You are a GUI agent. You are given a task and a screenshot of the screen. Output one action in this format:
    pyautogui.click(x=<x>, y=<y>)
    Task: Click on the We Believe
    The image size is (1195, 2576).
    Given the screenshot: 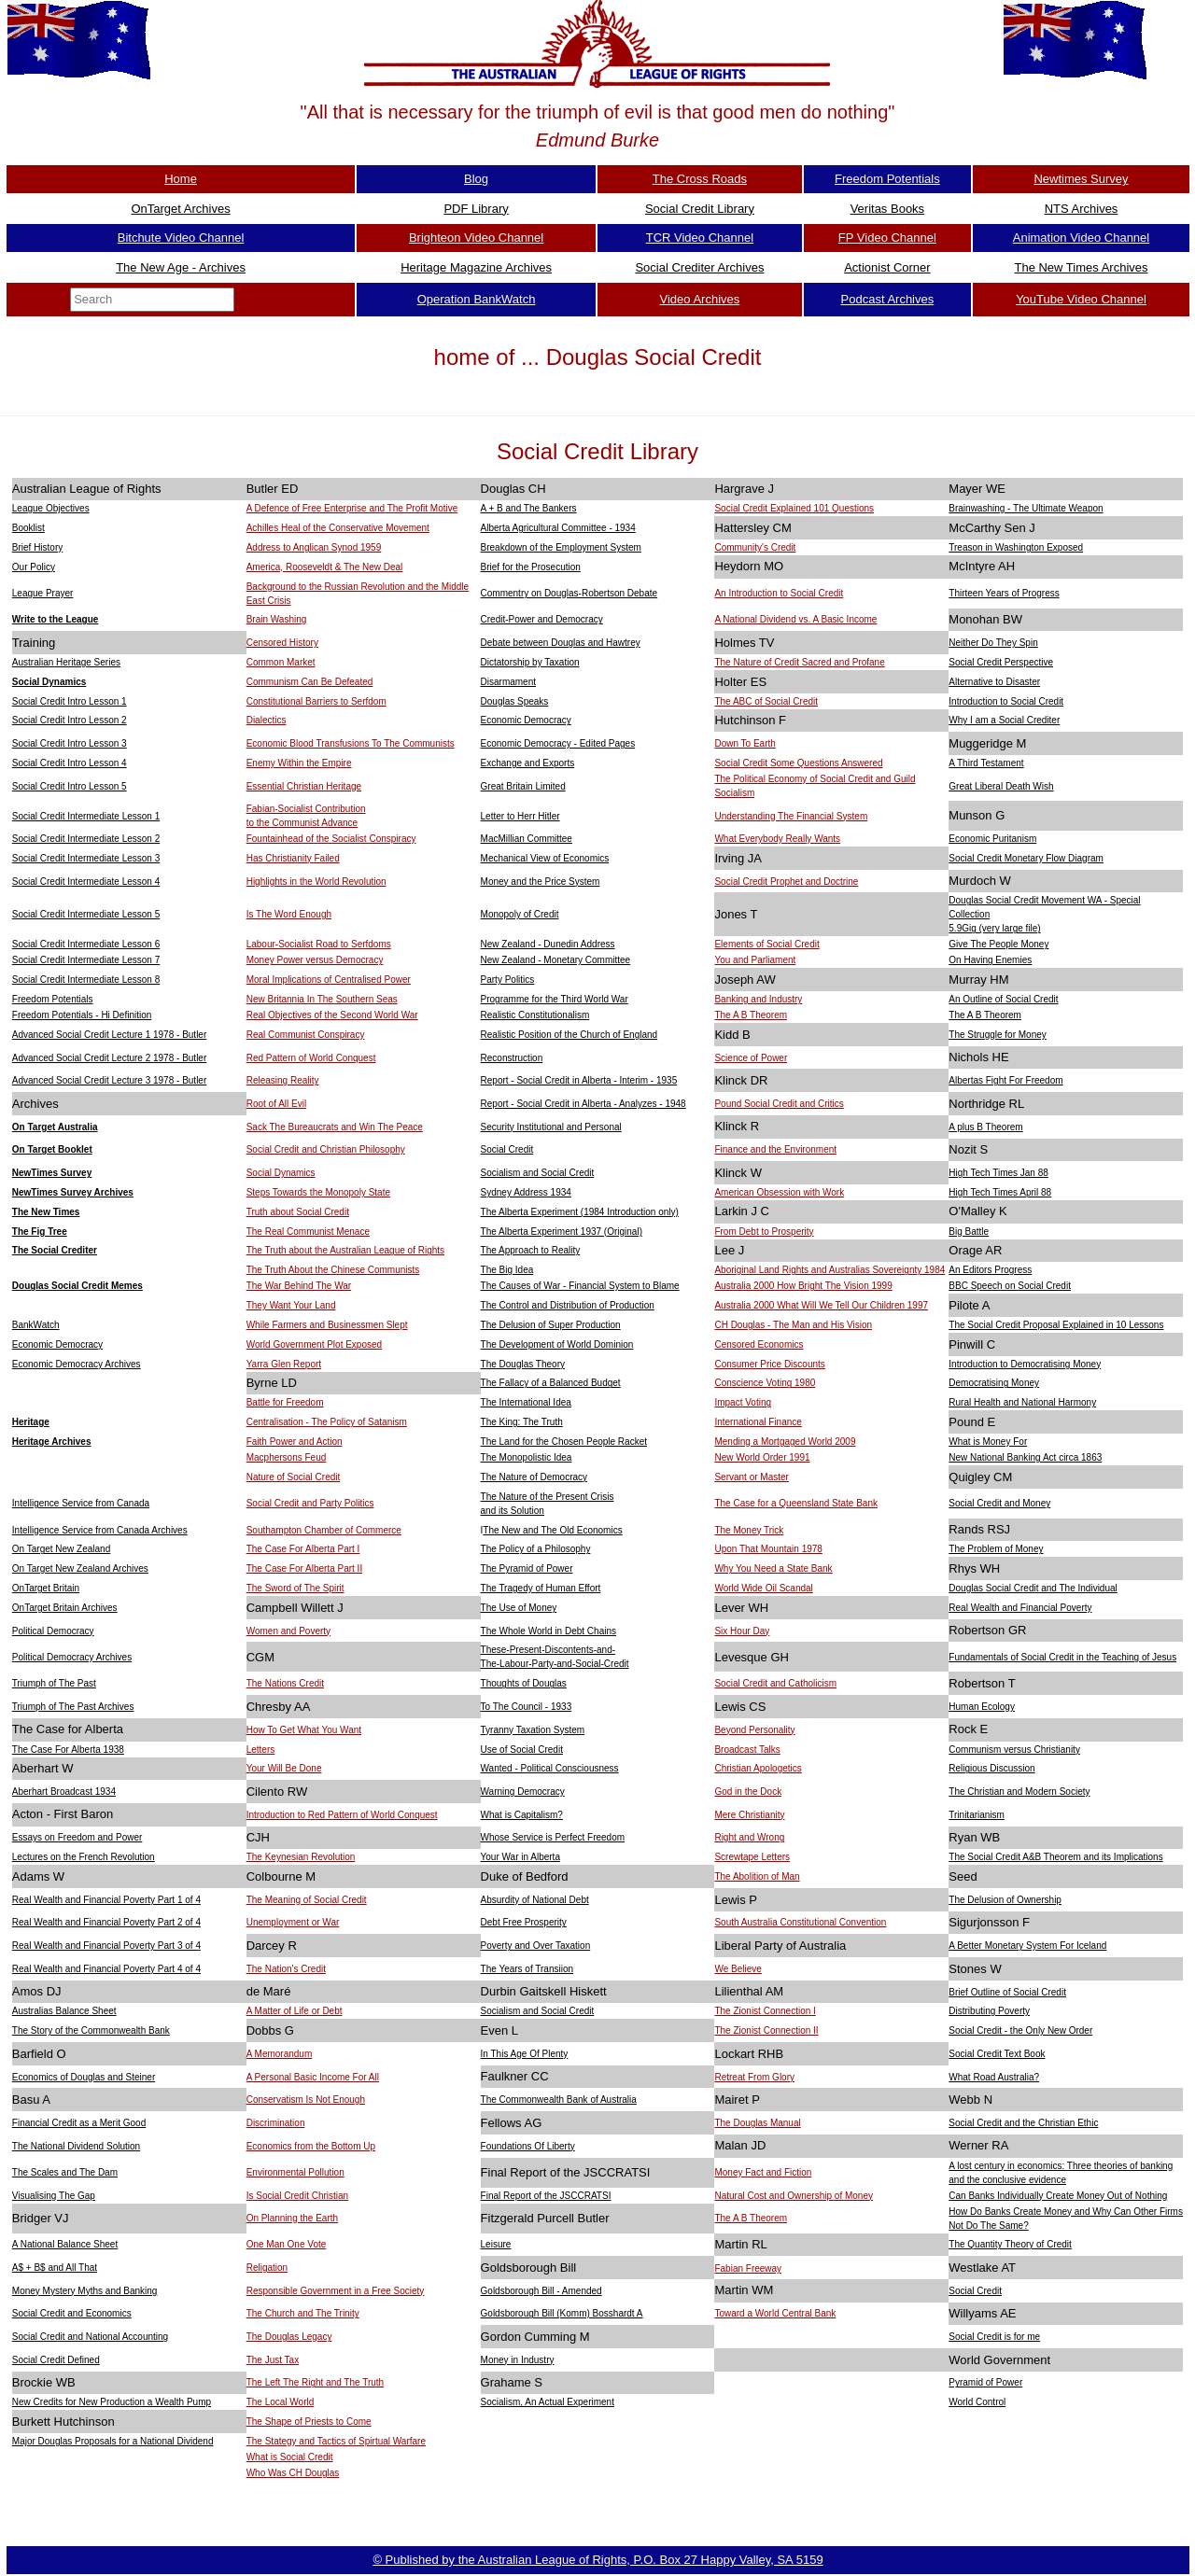 What is the action you would take?
    pyautogui.click(x=737, y=1969)
    